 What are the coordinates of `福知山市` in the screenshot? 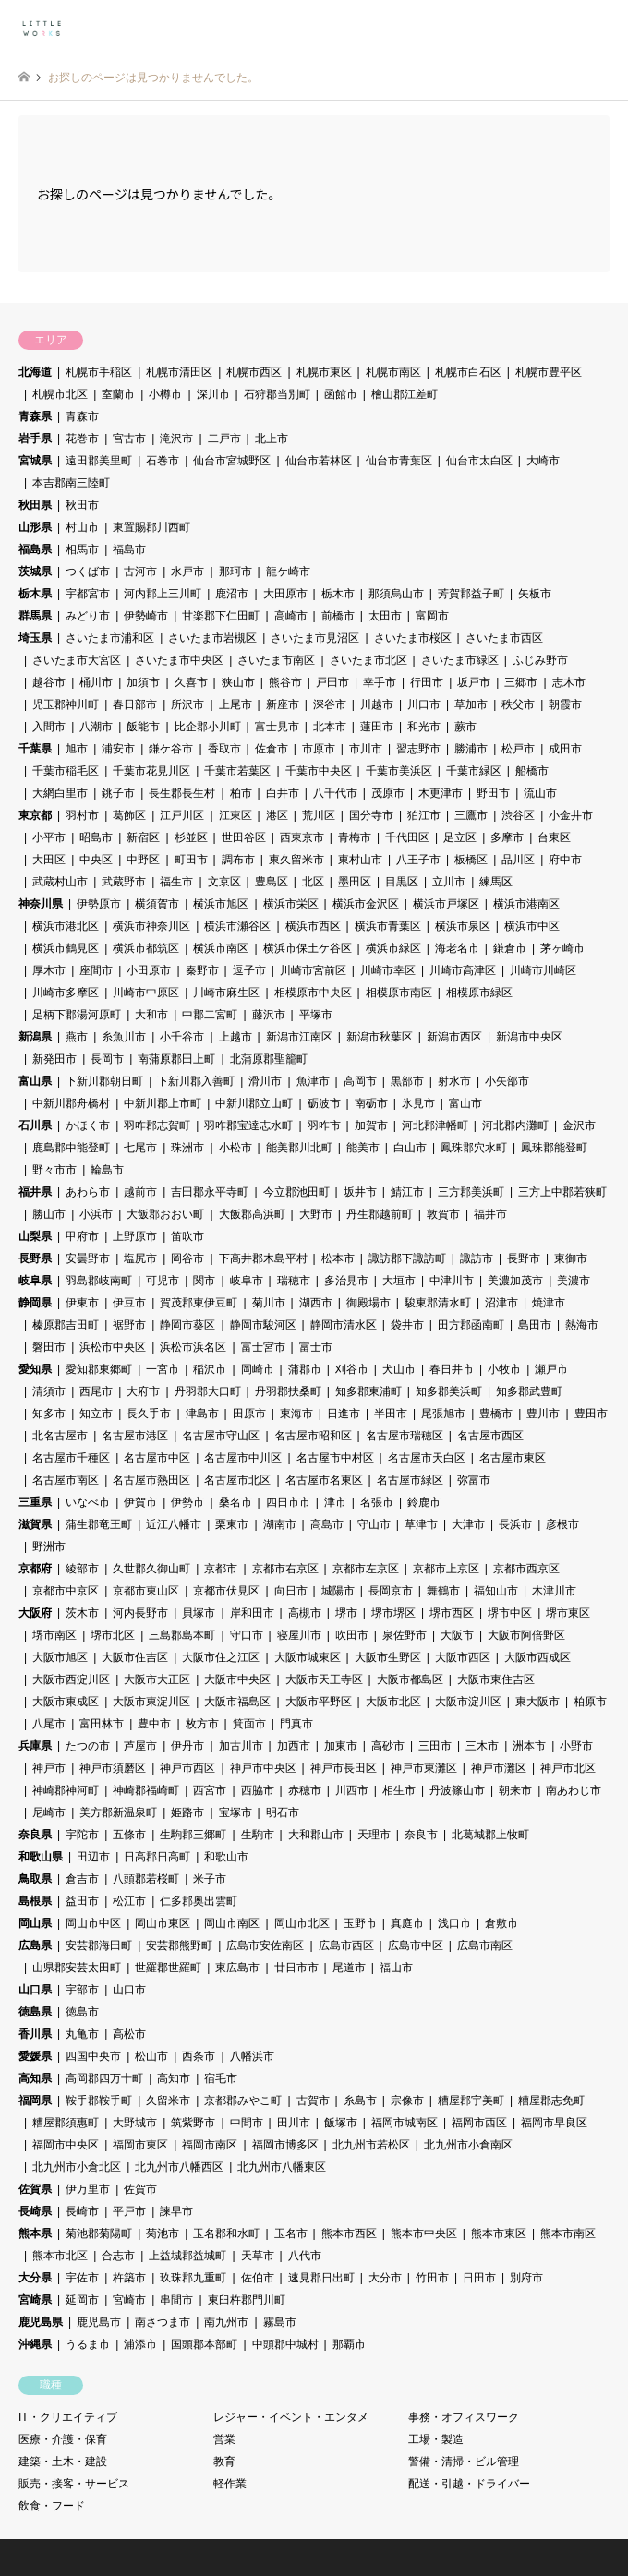 It's located at (496, 1590).